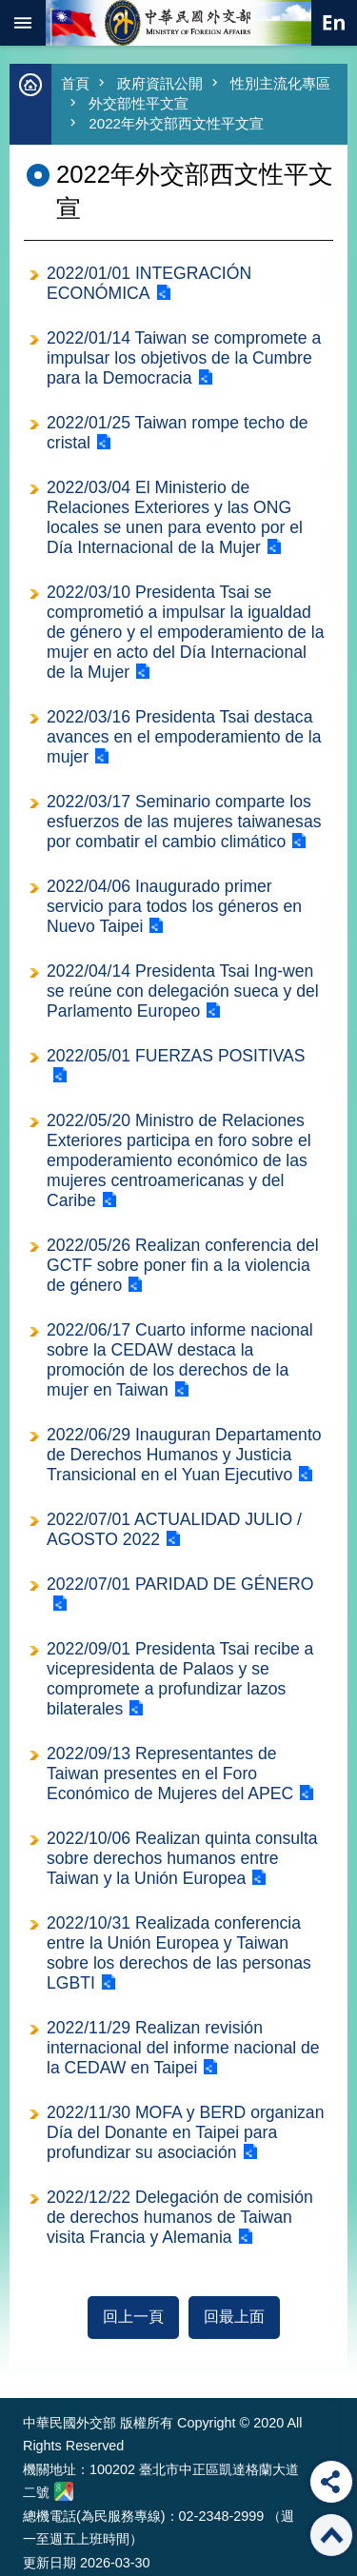 Image resolution: width=357 pixels, height=2576 pixels. I want to click on 更新日期, so click(49, 2562).